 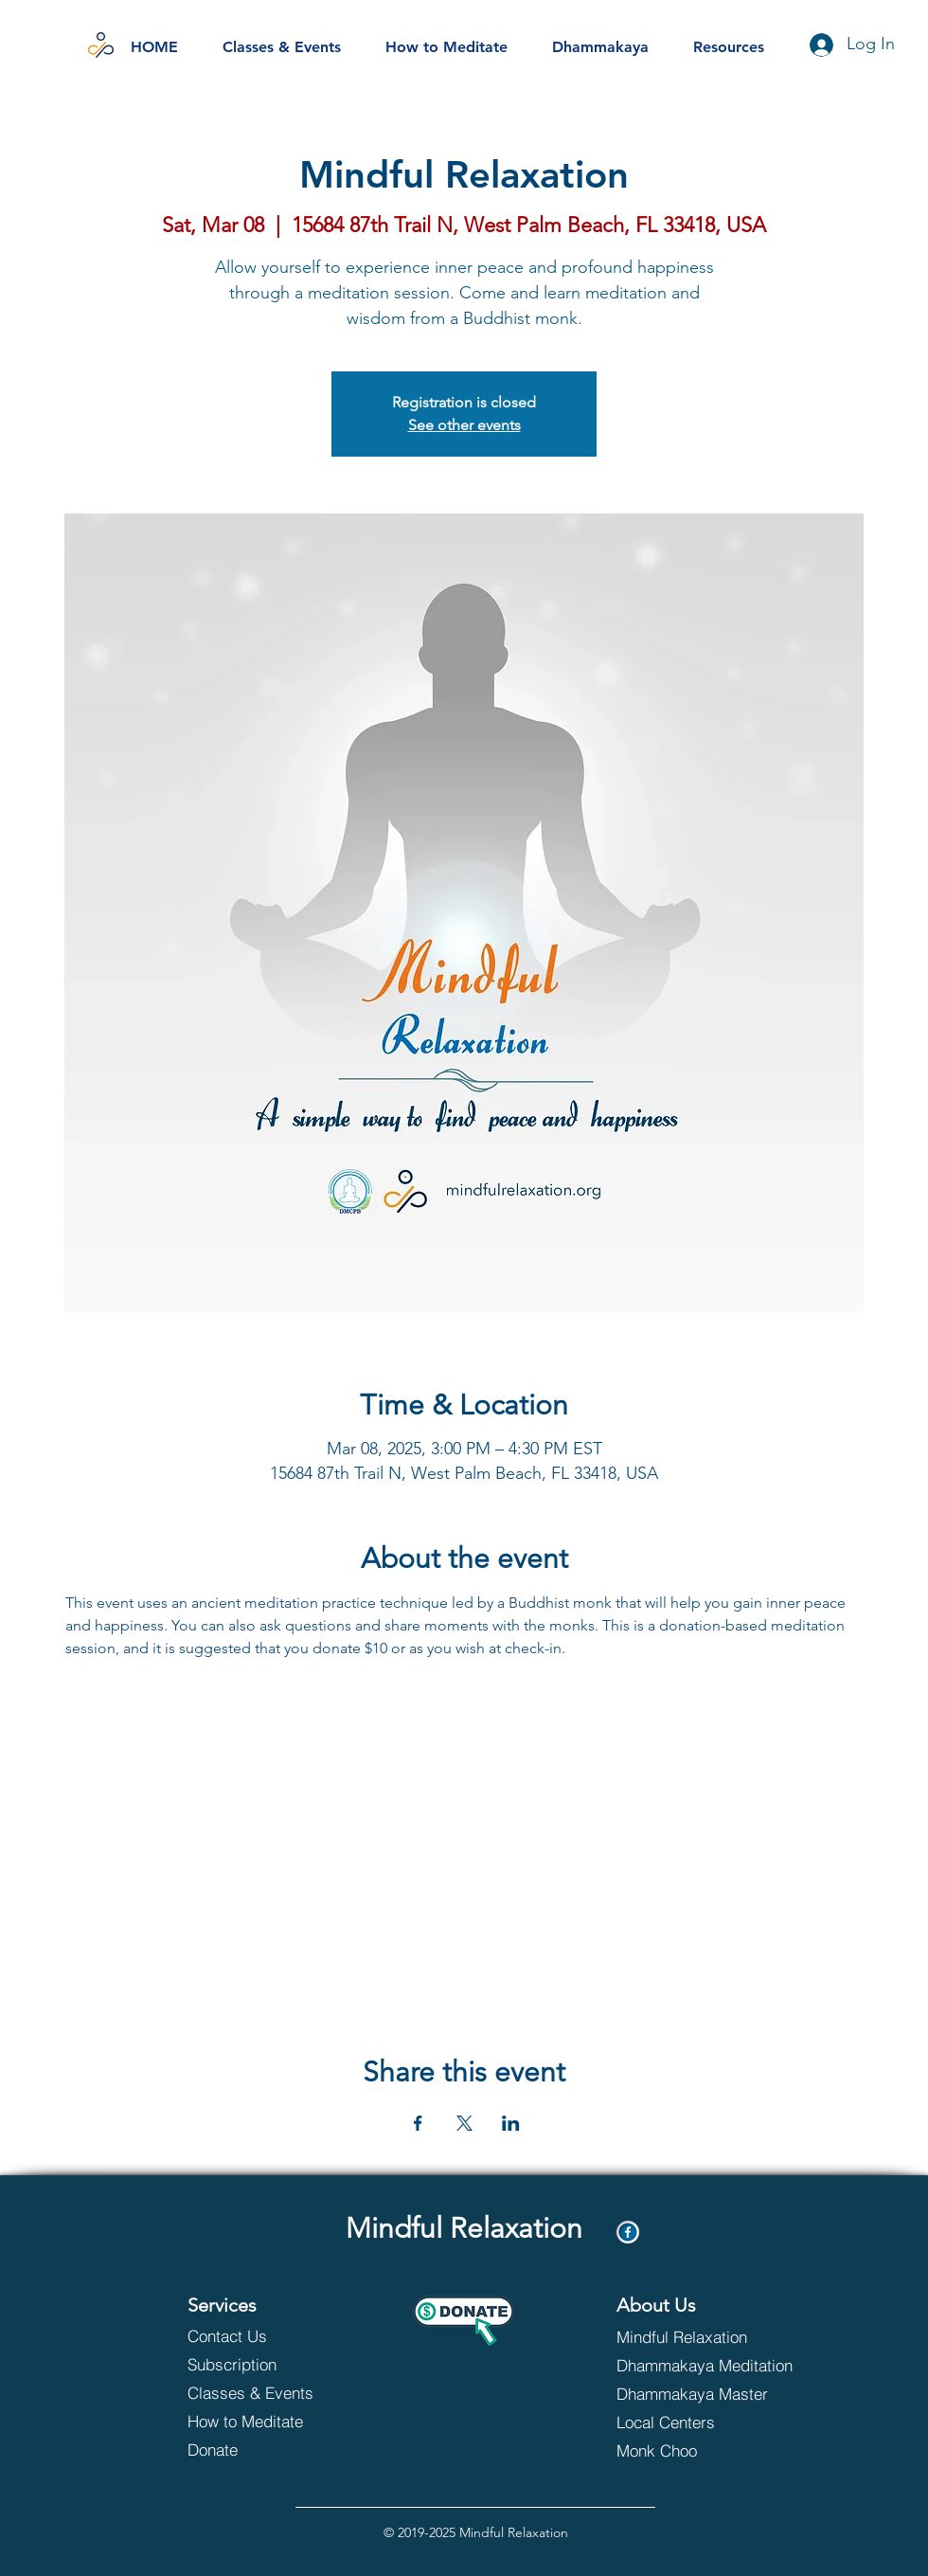 What do you see at coordinates (464, 425) in the screenshot?
I see `See other events` at bounding box center [464, 425].